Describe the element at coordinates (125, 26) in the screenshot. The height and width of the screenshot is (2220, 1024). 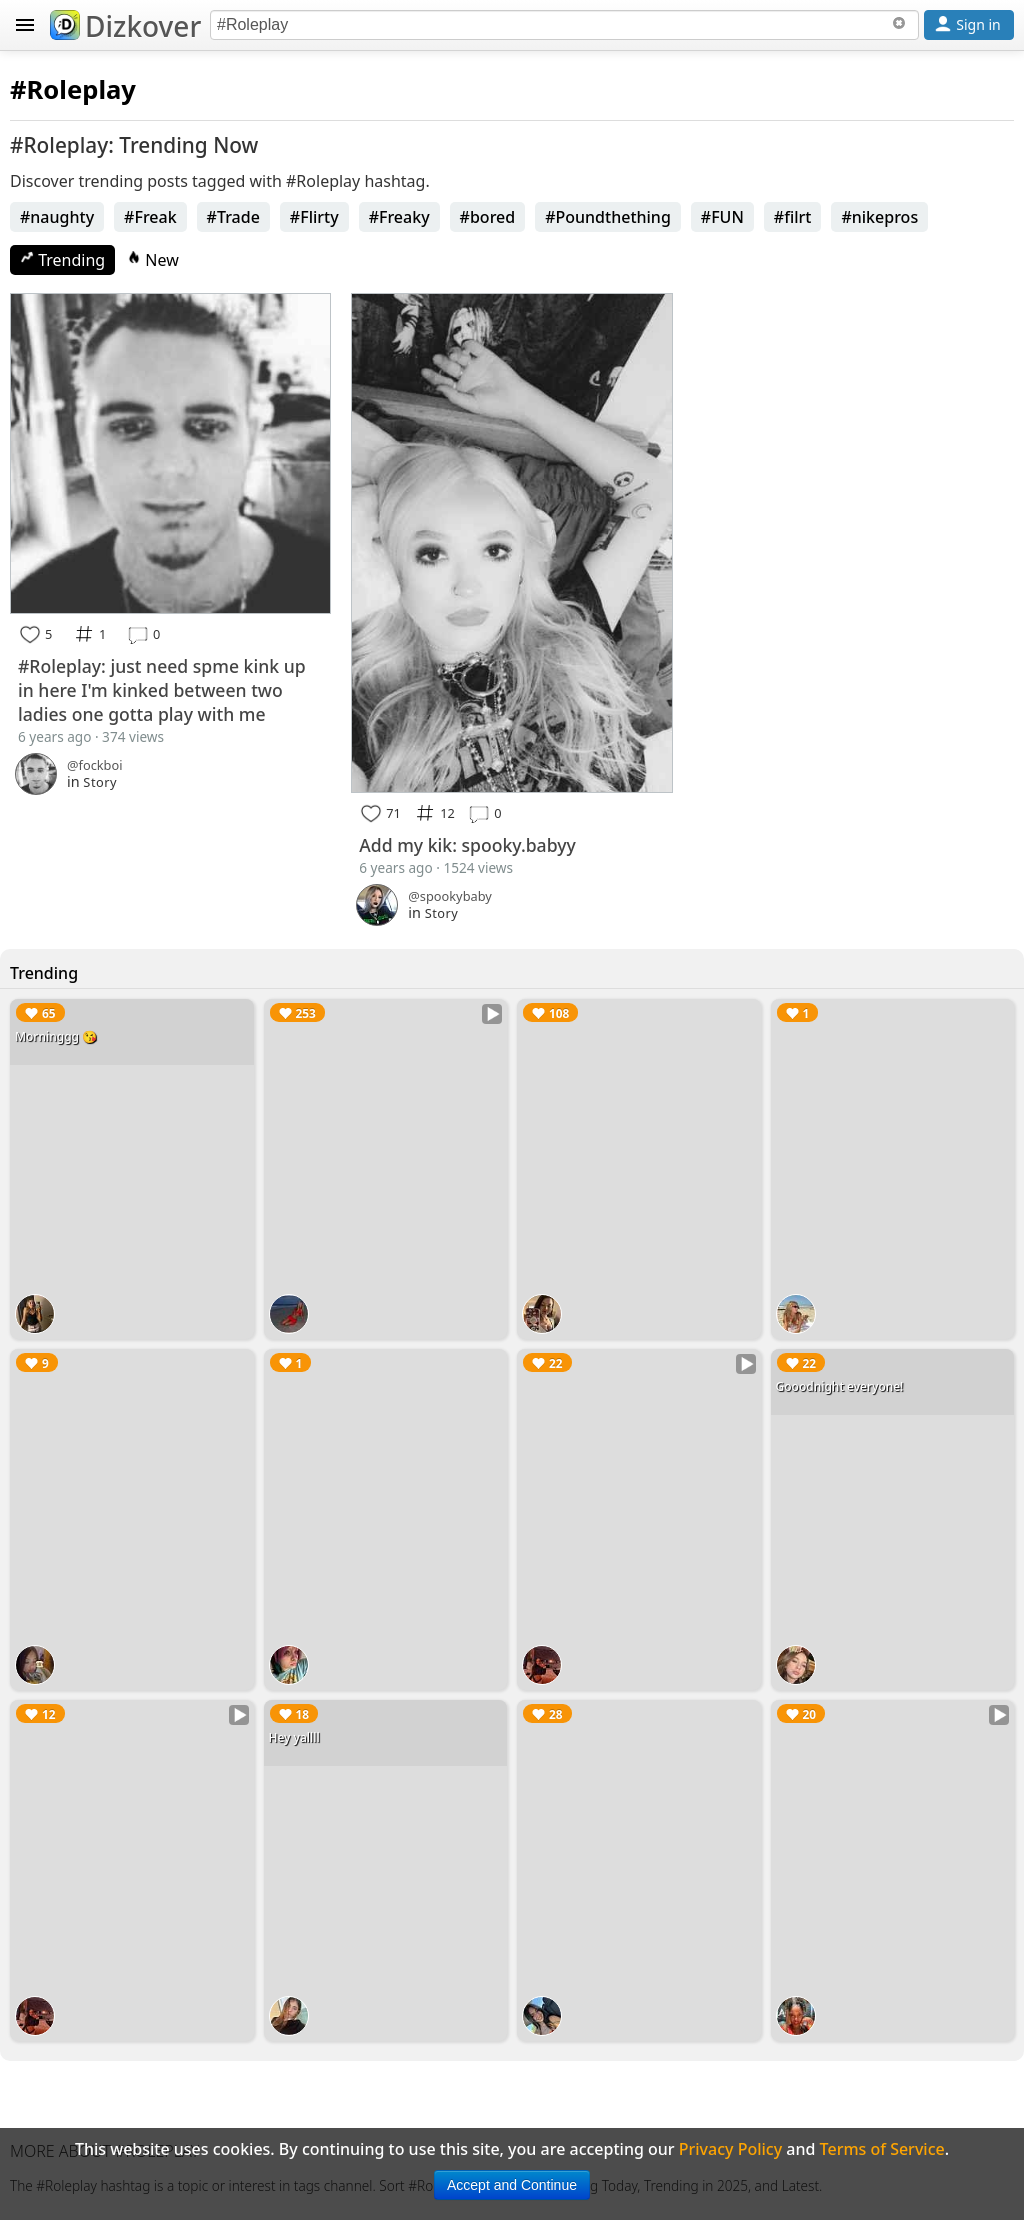
I see `Dizkover` at that location.